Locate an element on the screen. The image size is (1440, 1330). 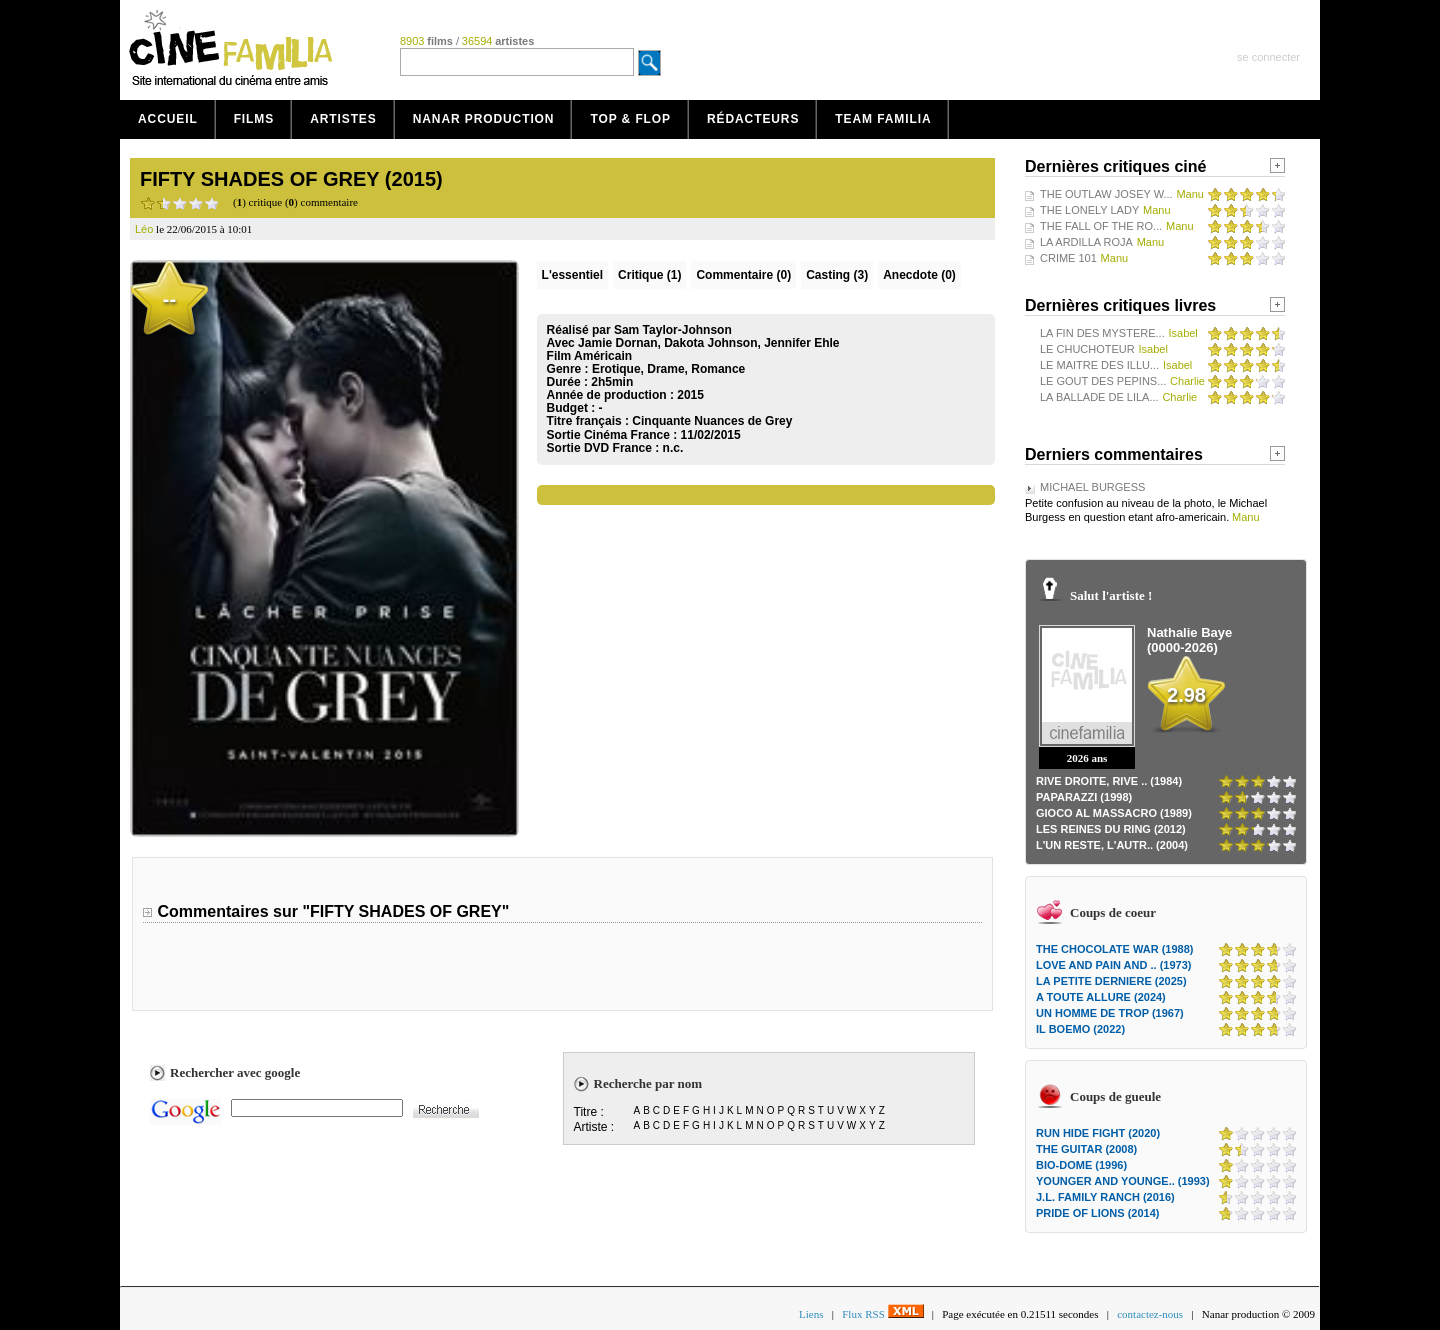
PAPARAZZI (1998) is located at coordinates (1084, 797).